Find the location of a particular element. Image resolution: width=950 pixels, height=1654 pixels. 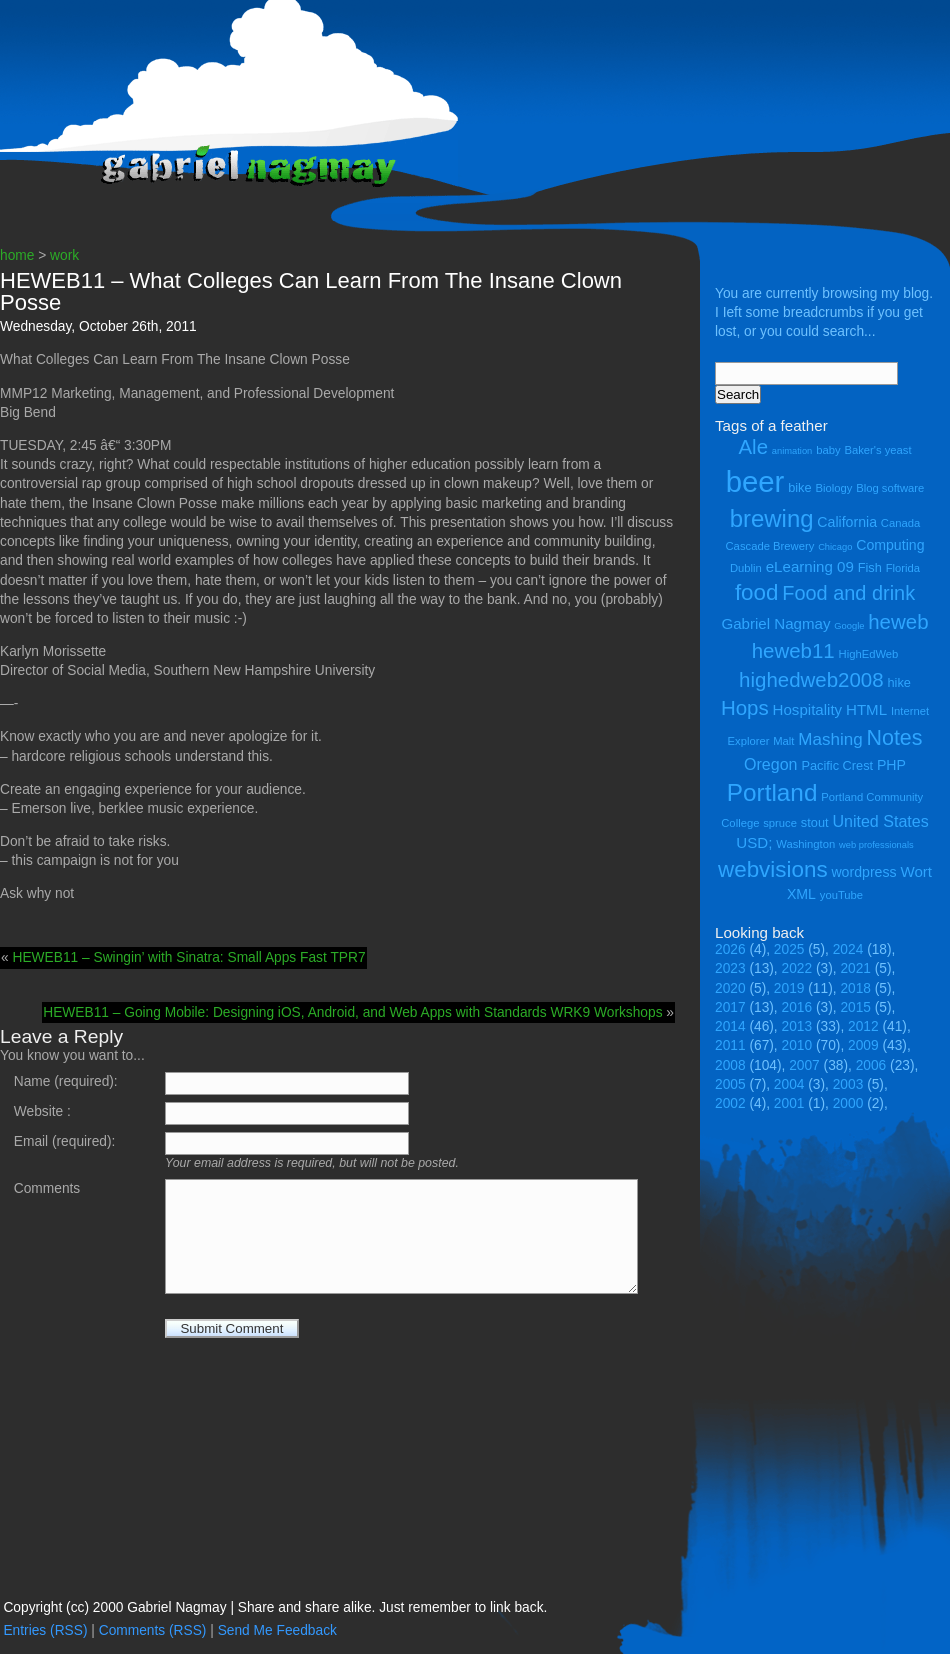

Portland [Portland (23 items)] is located at coordinates (772, 792).